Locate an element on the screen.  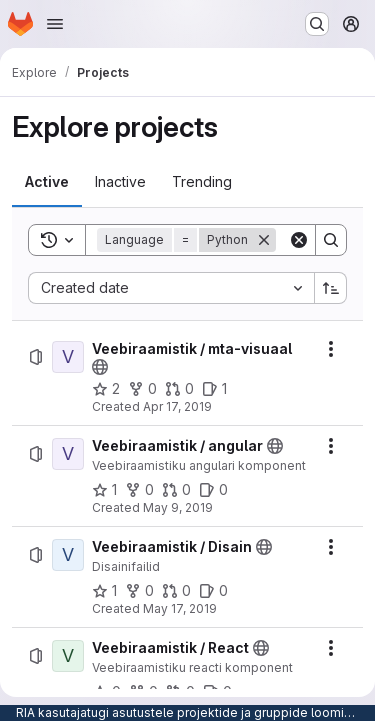
[Veebiraamistik / Disain has 0 forks] is located at coordinates (139, 591).